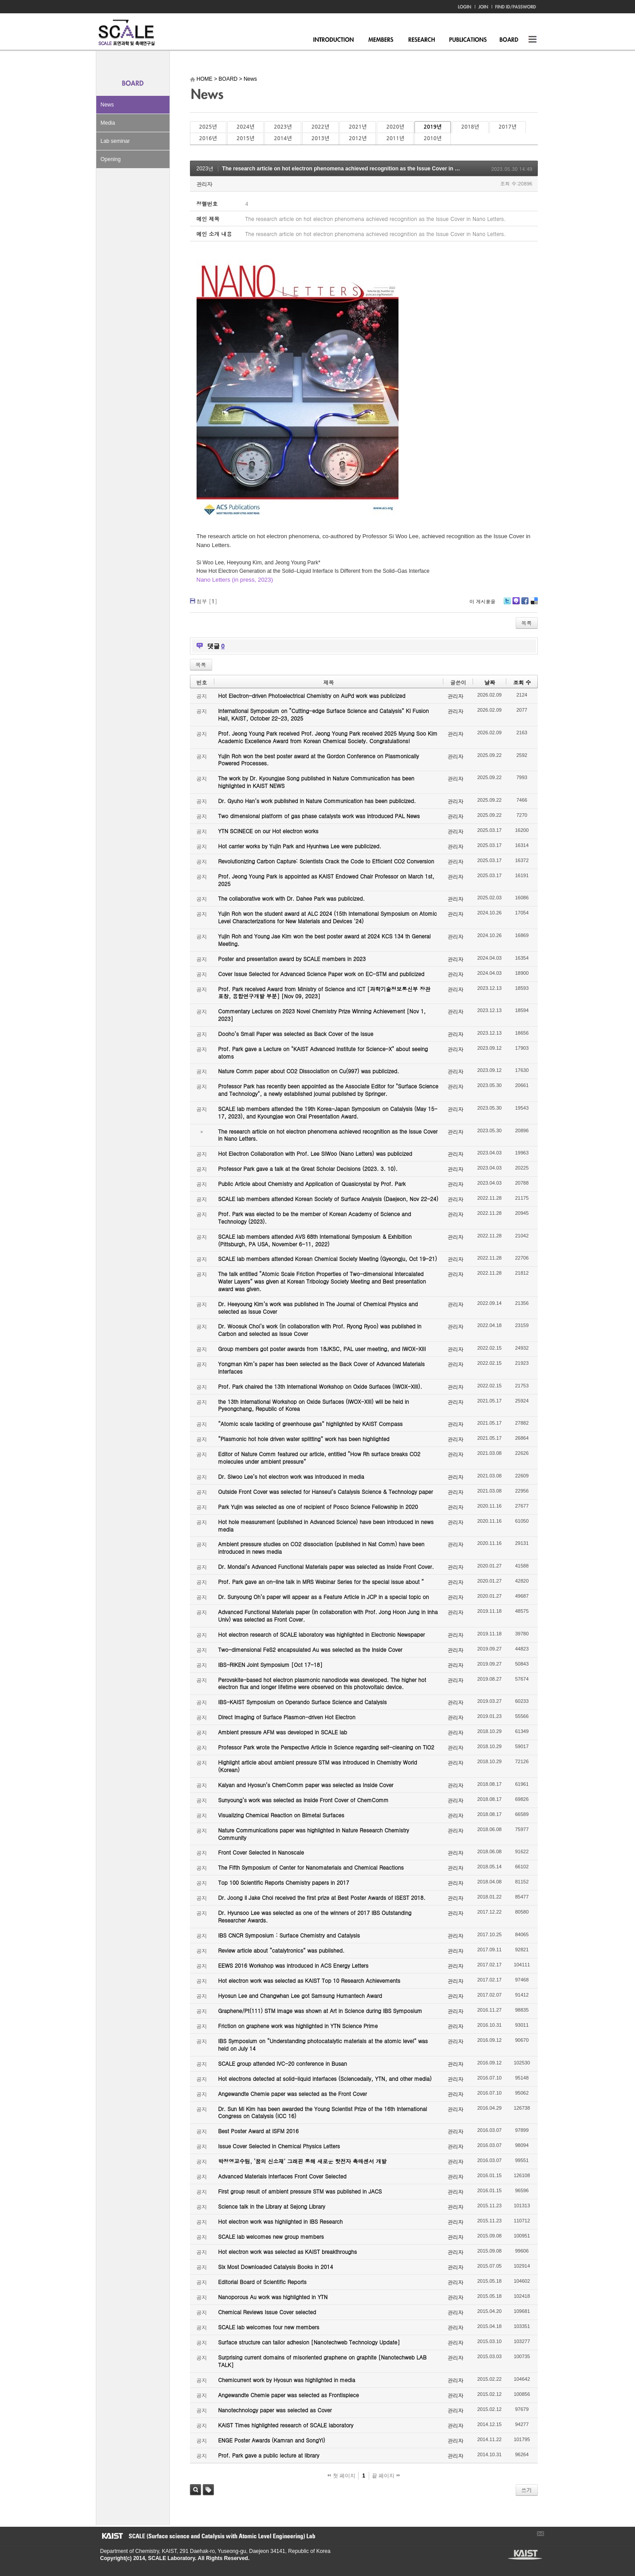 The image size is (635, 2576). I want to click on IBS Symposium on “Understanding photocatalytic materials at the atomic level” was held on July 14, so click(323, 2044).